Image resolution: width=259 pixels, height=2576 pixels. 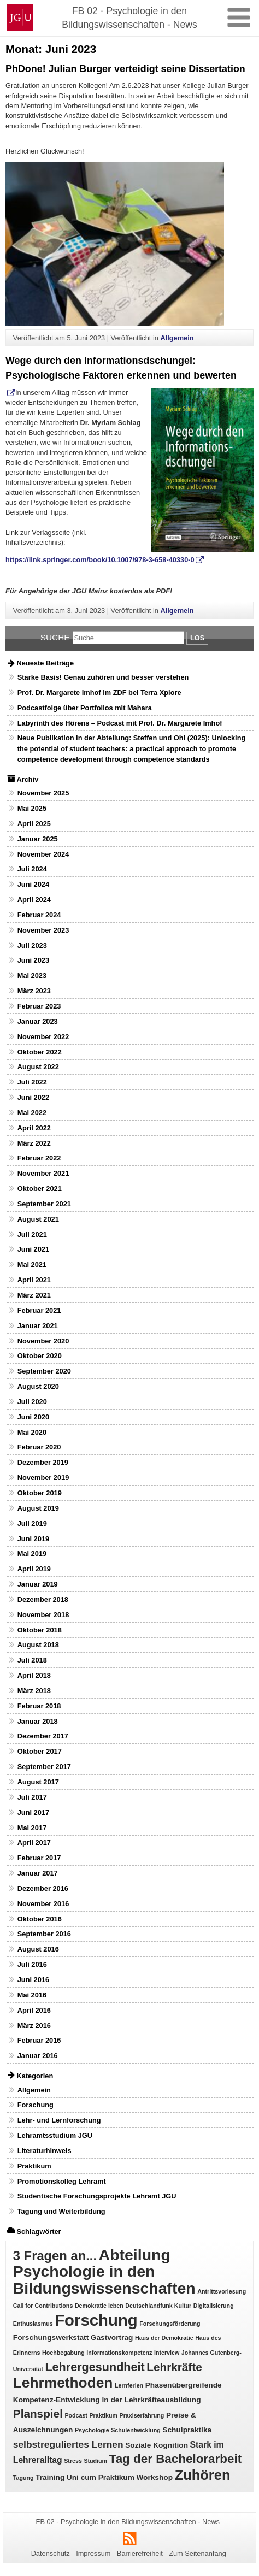 What do you see at coordinates (75, 2415) in the screenshot?
I see `Podcast [Podcast (1 Eintrag)]` at bounding box center [75, 2415].